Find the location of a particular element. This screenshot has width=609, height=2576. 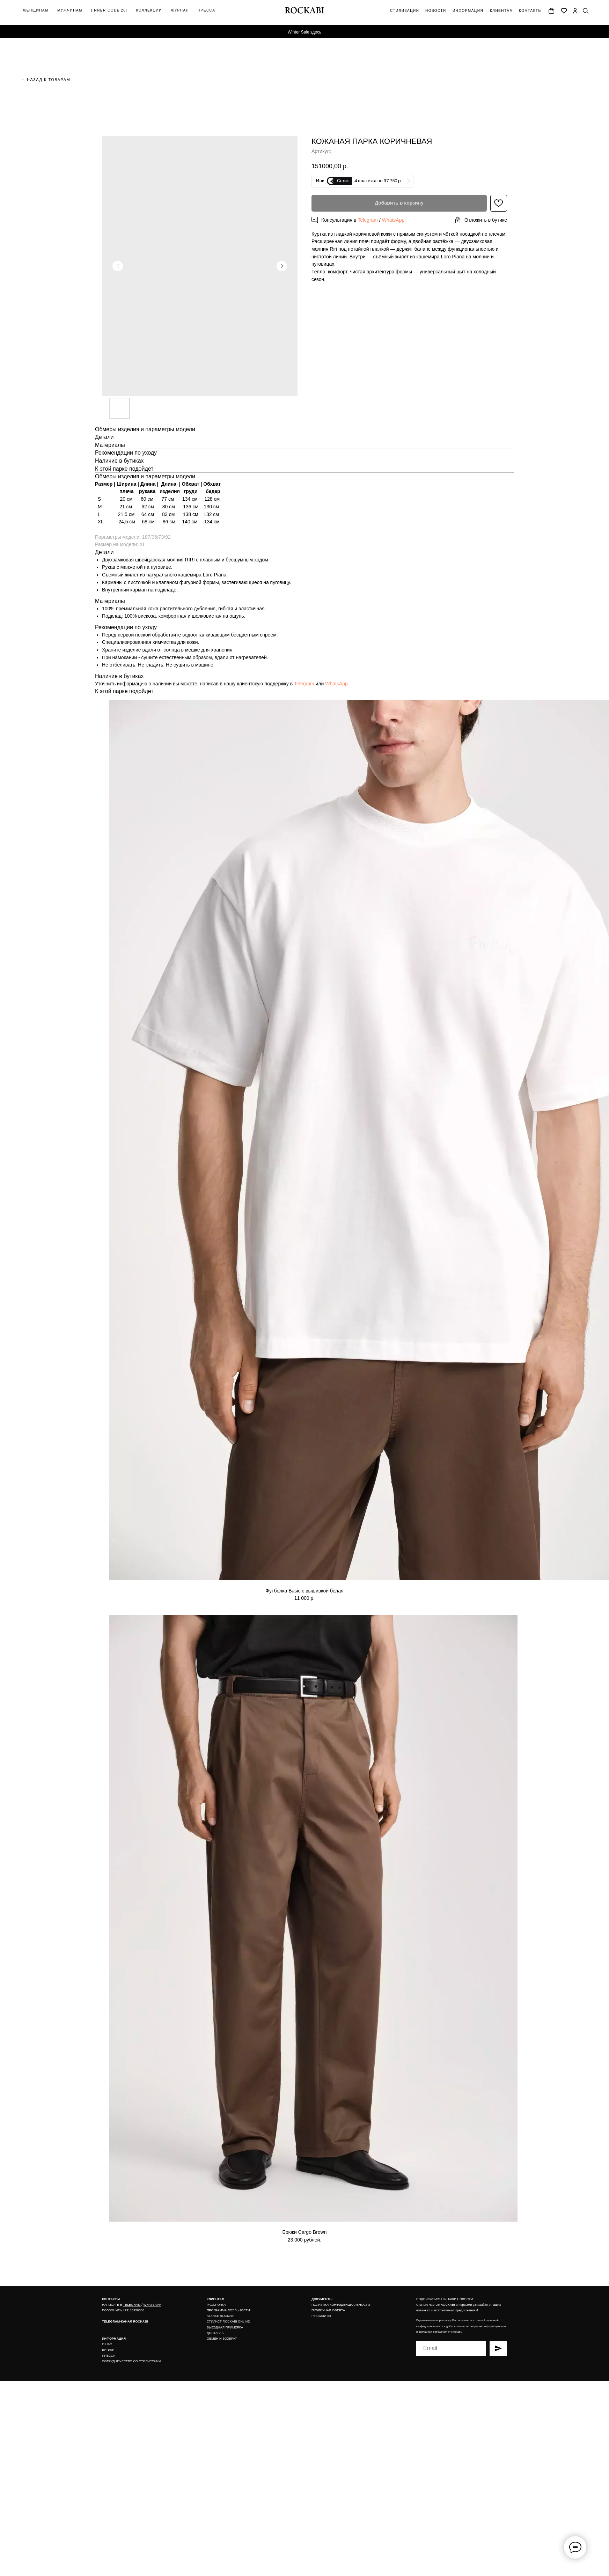

новости is located at coordinates (435, 11).